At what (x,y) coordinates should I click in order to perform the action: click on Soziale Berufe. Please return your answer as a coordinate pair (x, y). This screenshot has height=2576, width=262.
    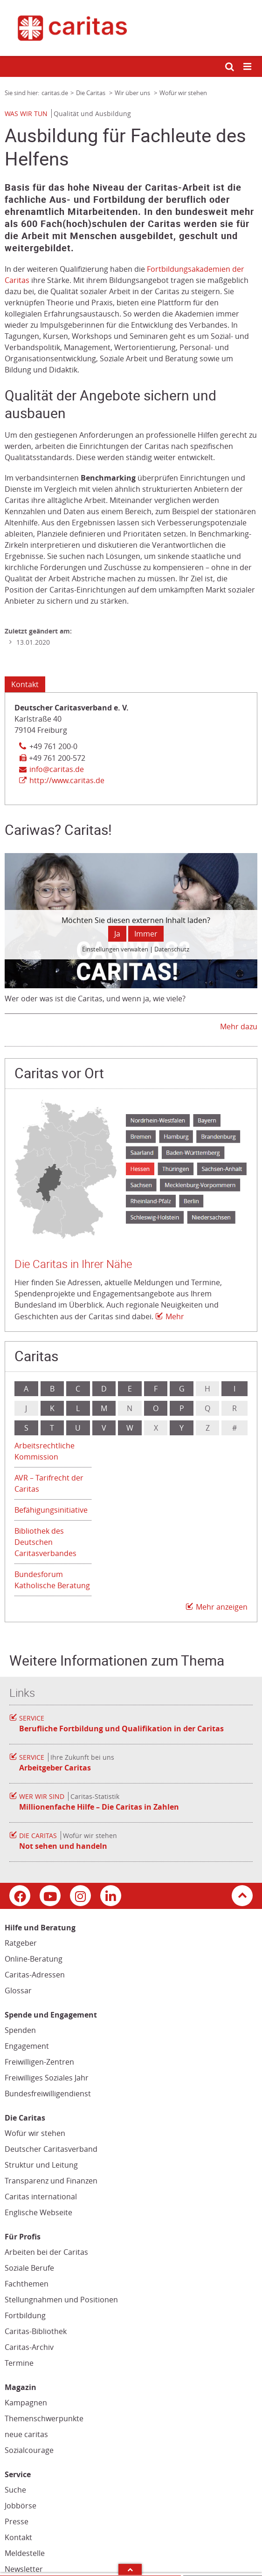
    Looking at the image, I should click on (29, 2268).